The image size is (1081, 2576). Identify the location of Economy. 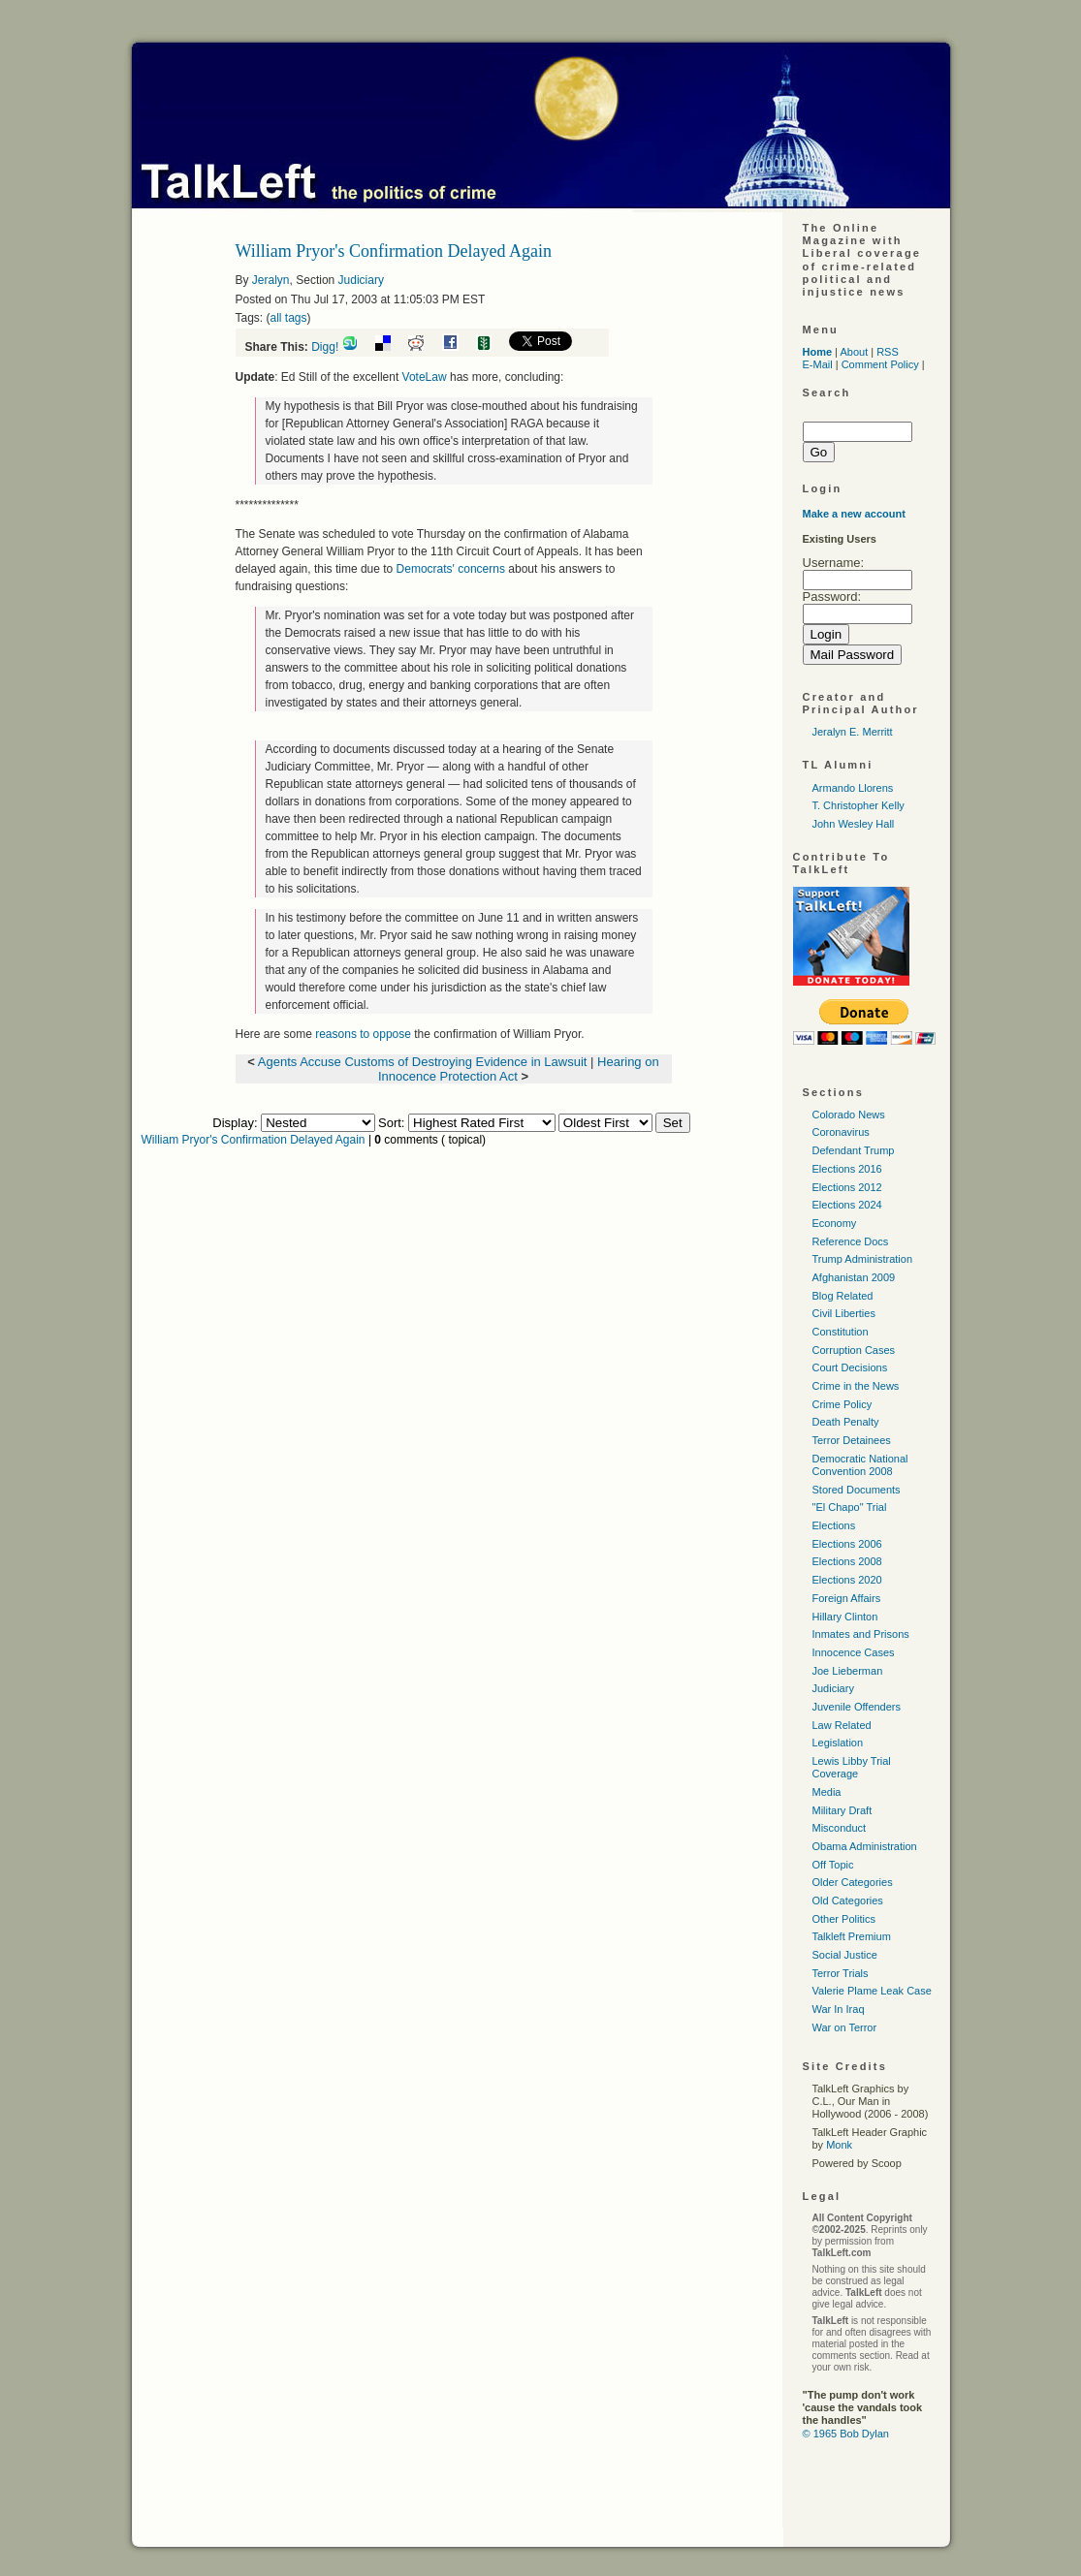
(834, 1223).